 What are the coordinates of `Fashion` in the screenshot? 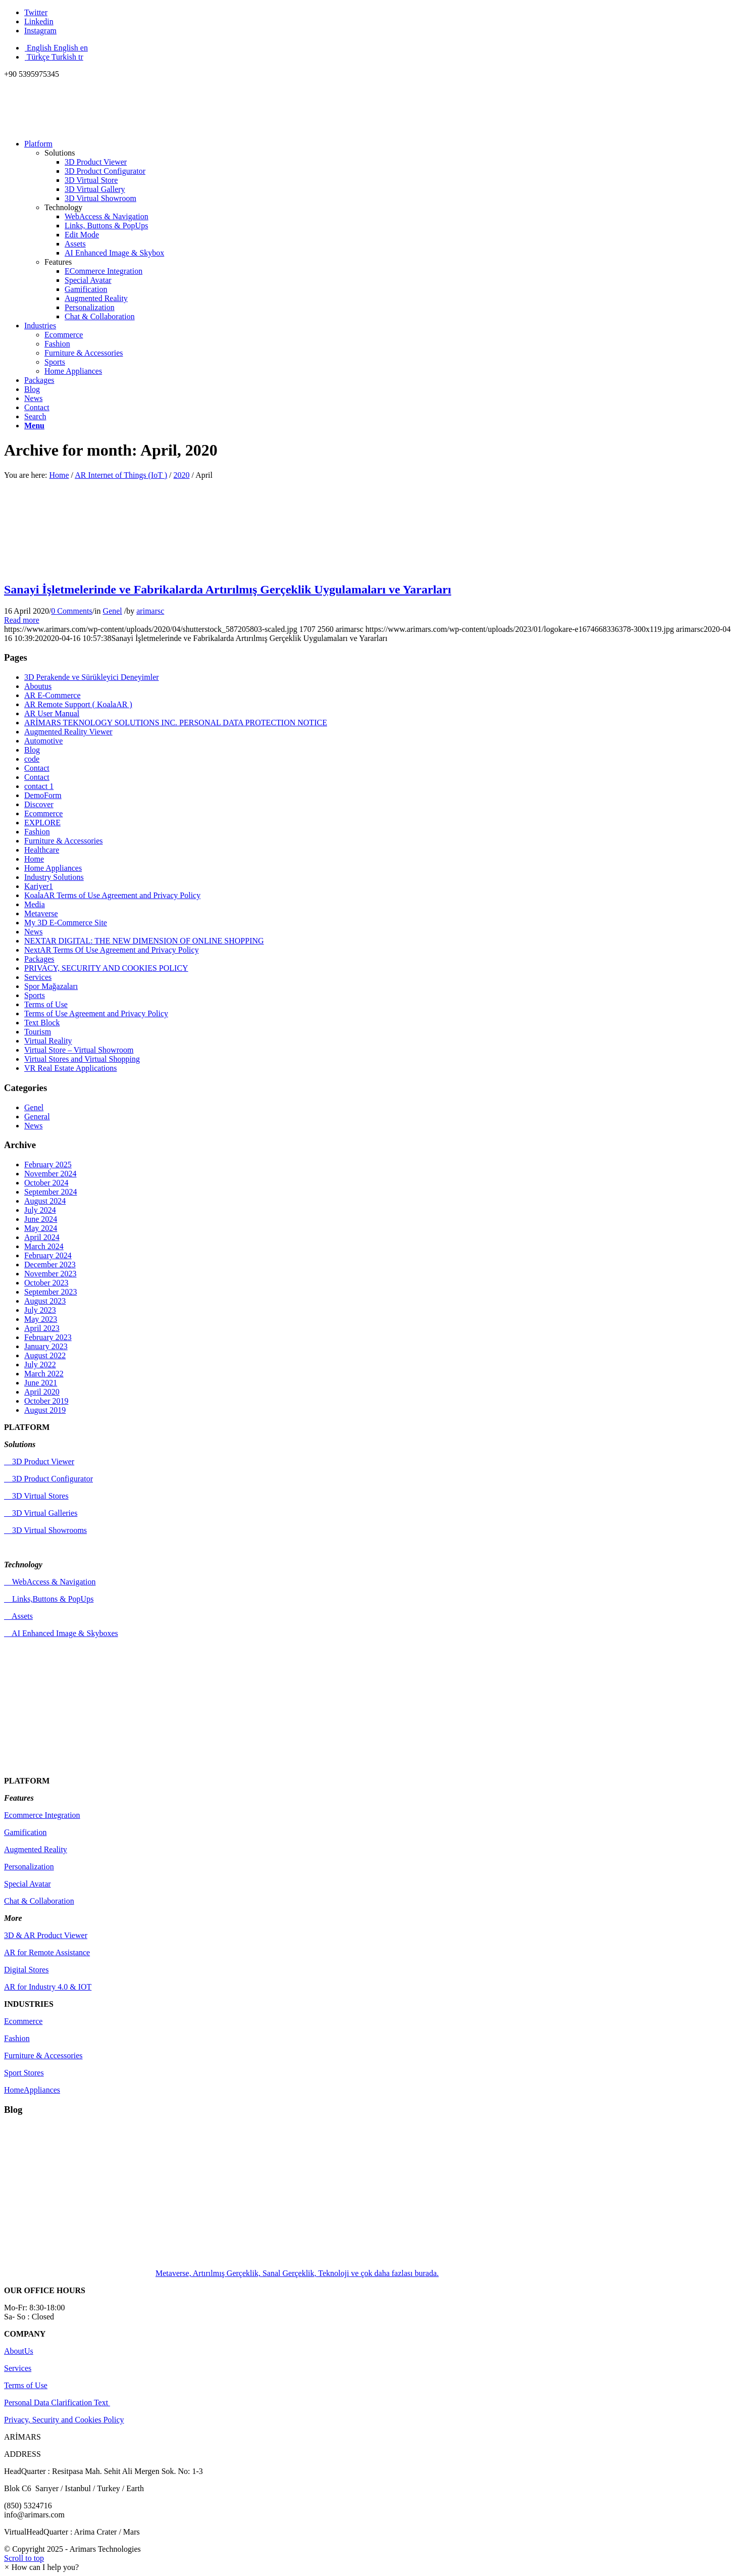 It's located at (57, 343).